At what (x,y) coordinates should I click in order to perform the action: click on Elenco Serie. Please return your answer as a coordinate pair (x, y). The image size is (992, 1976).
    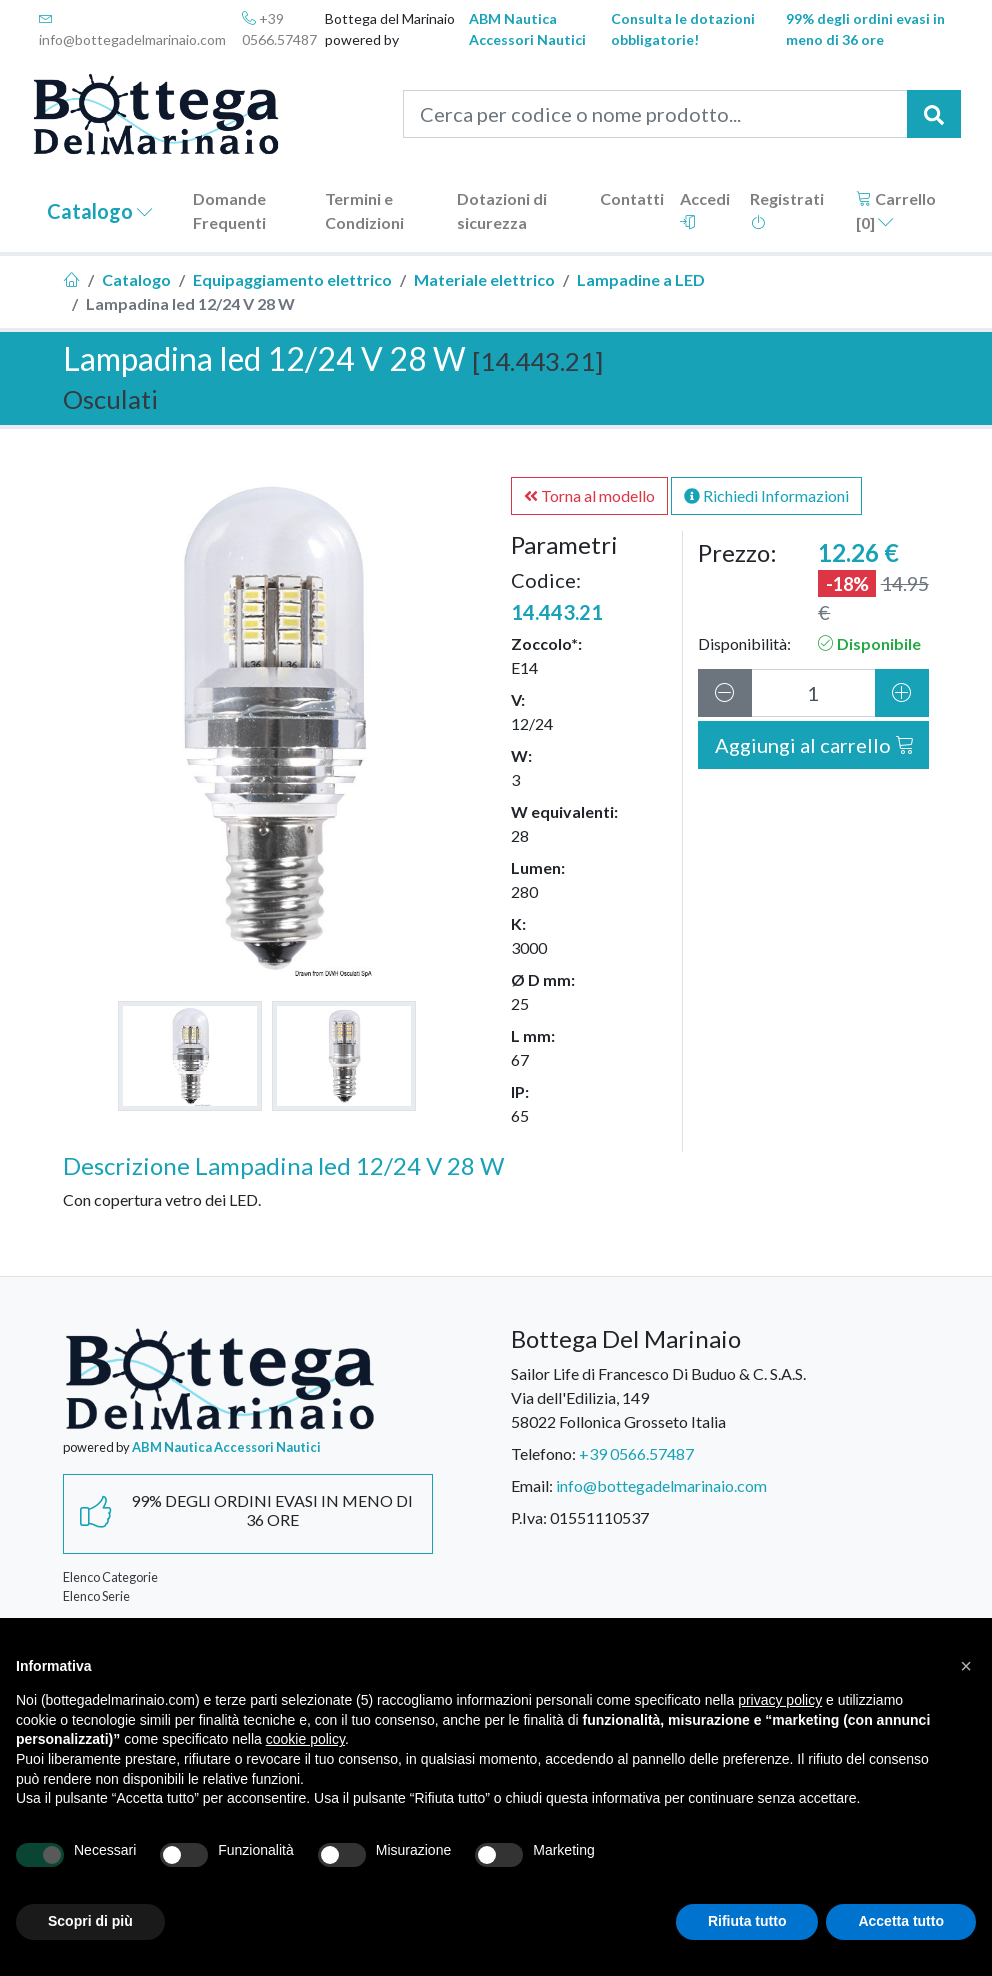
    Looking at the image, I should click on (96, 1596).